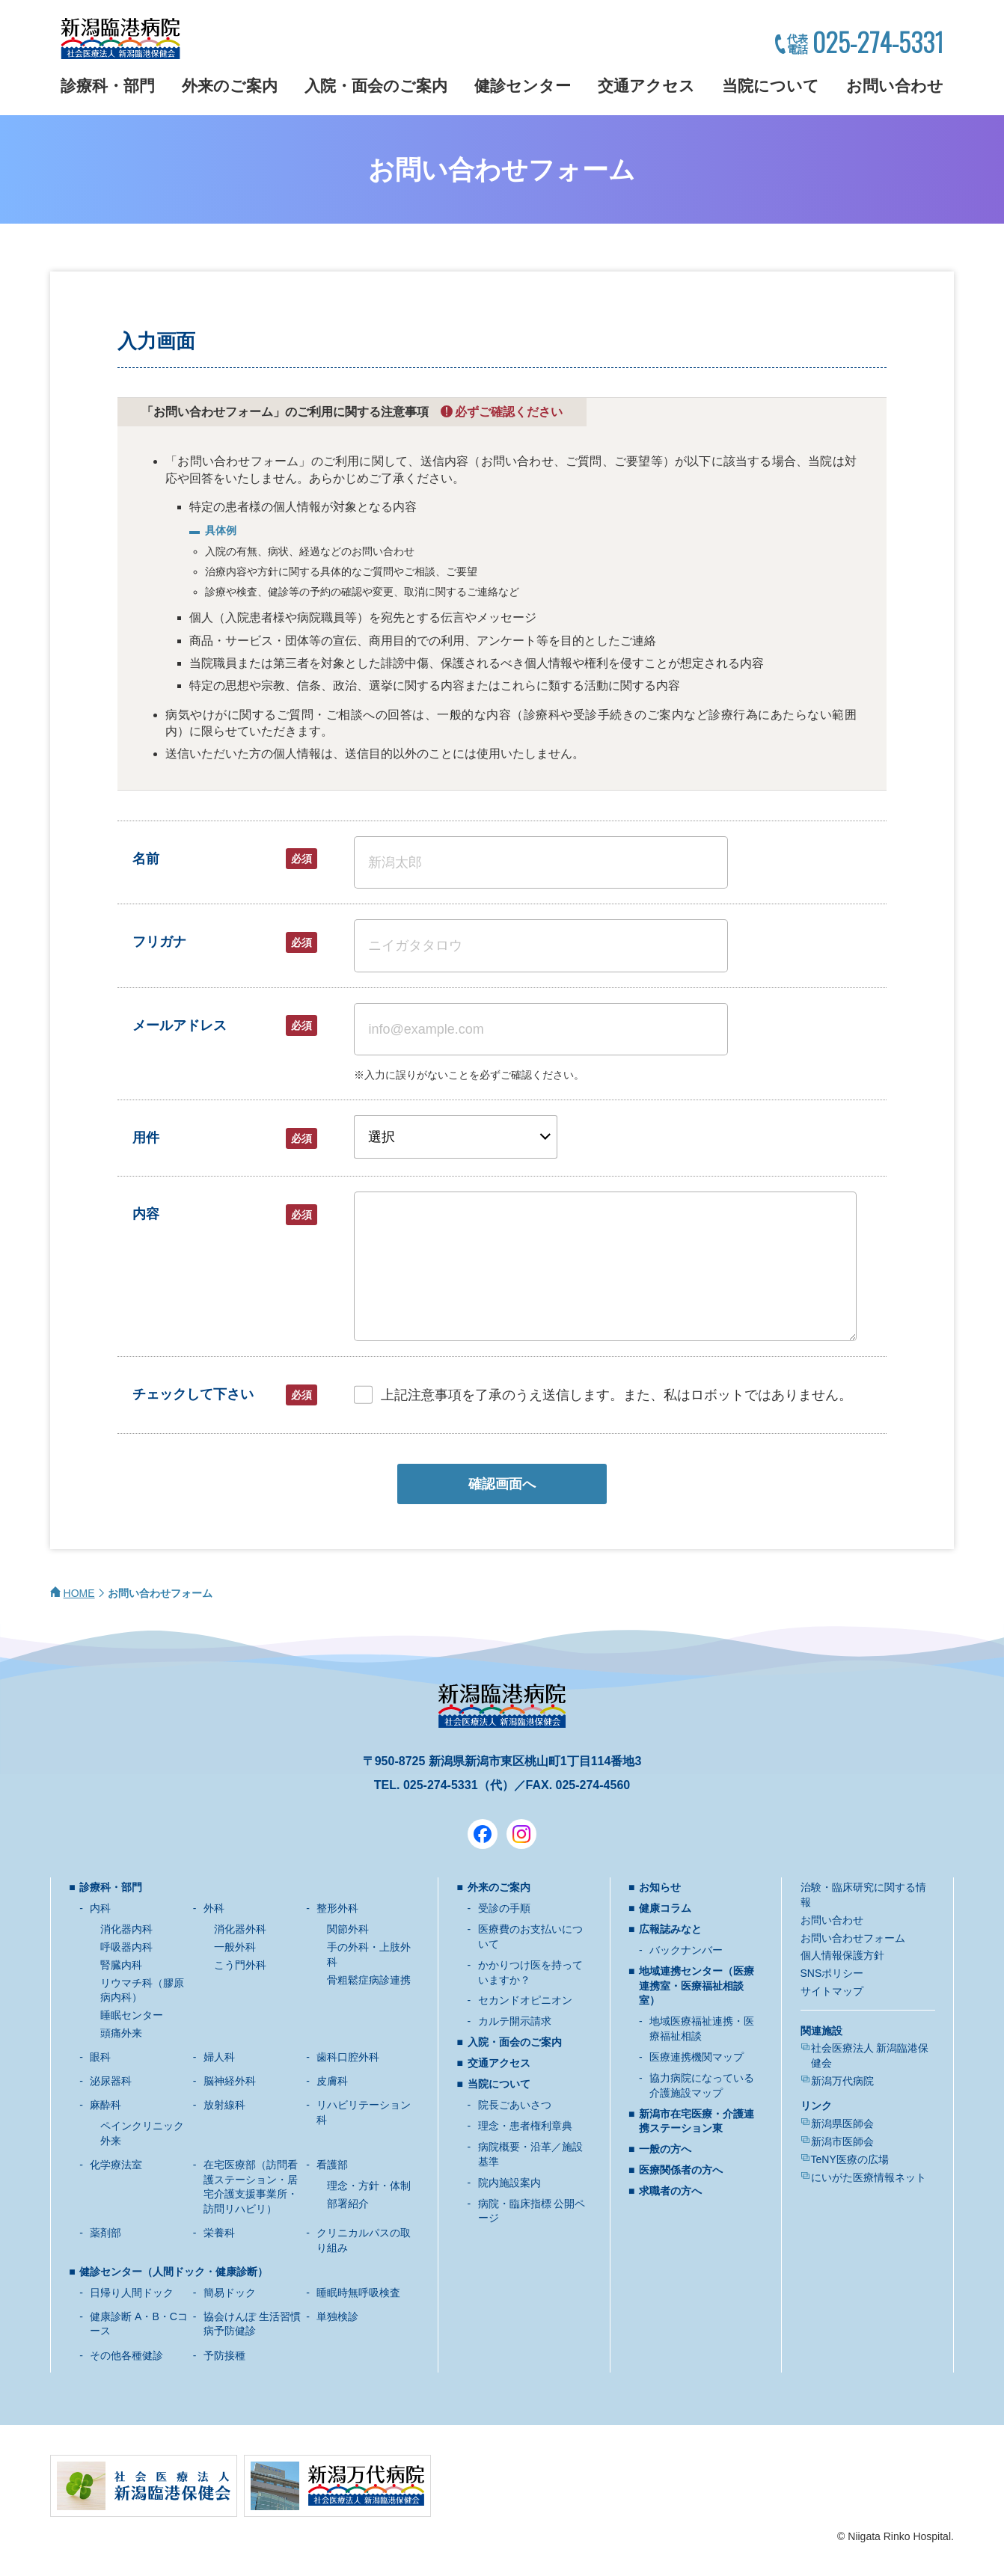 Image resolution: width=1004 pixels, height=2576 pixels. What do you see at coordinates (504, 1908) in the screenshot?
I see `受診の手順` at bounding box center [504, 1908].